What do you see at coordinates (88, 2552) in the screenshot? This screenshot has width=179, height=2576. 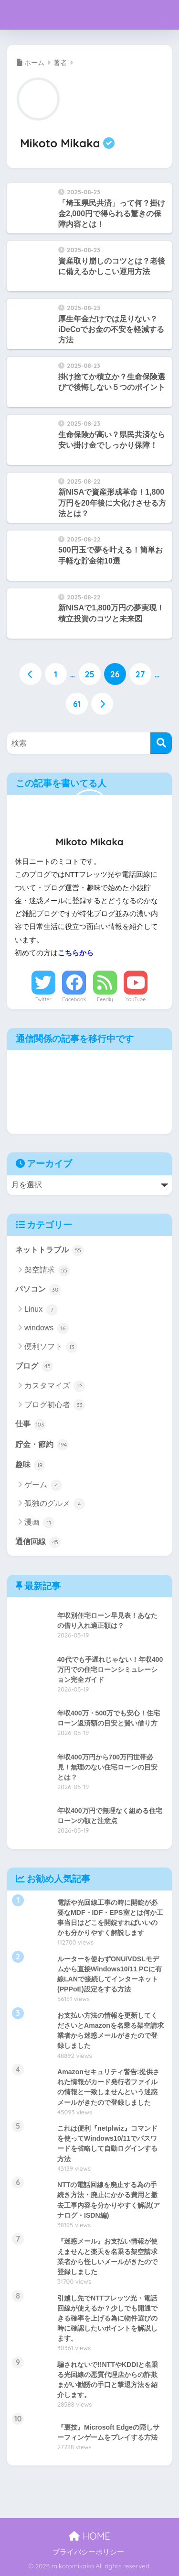 I see `プライバシーポリシー` at bounding box center [88, 2552].